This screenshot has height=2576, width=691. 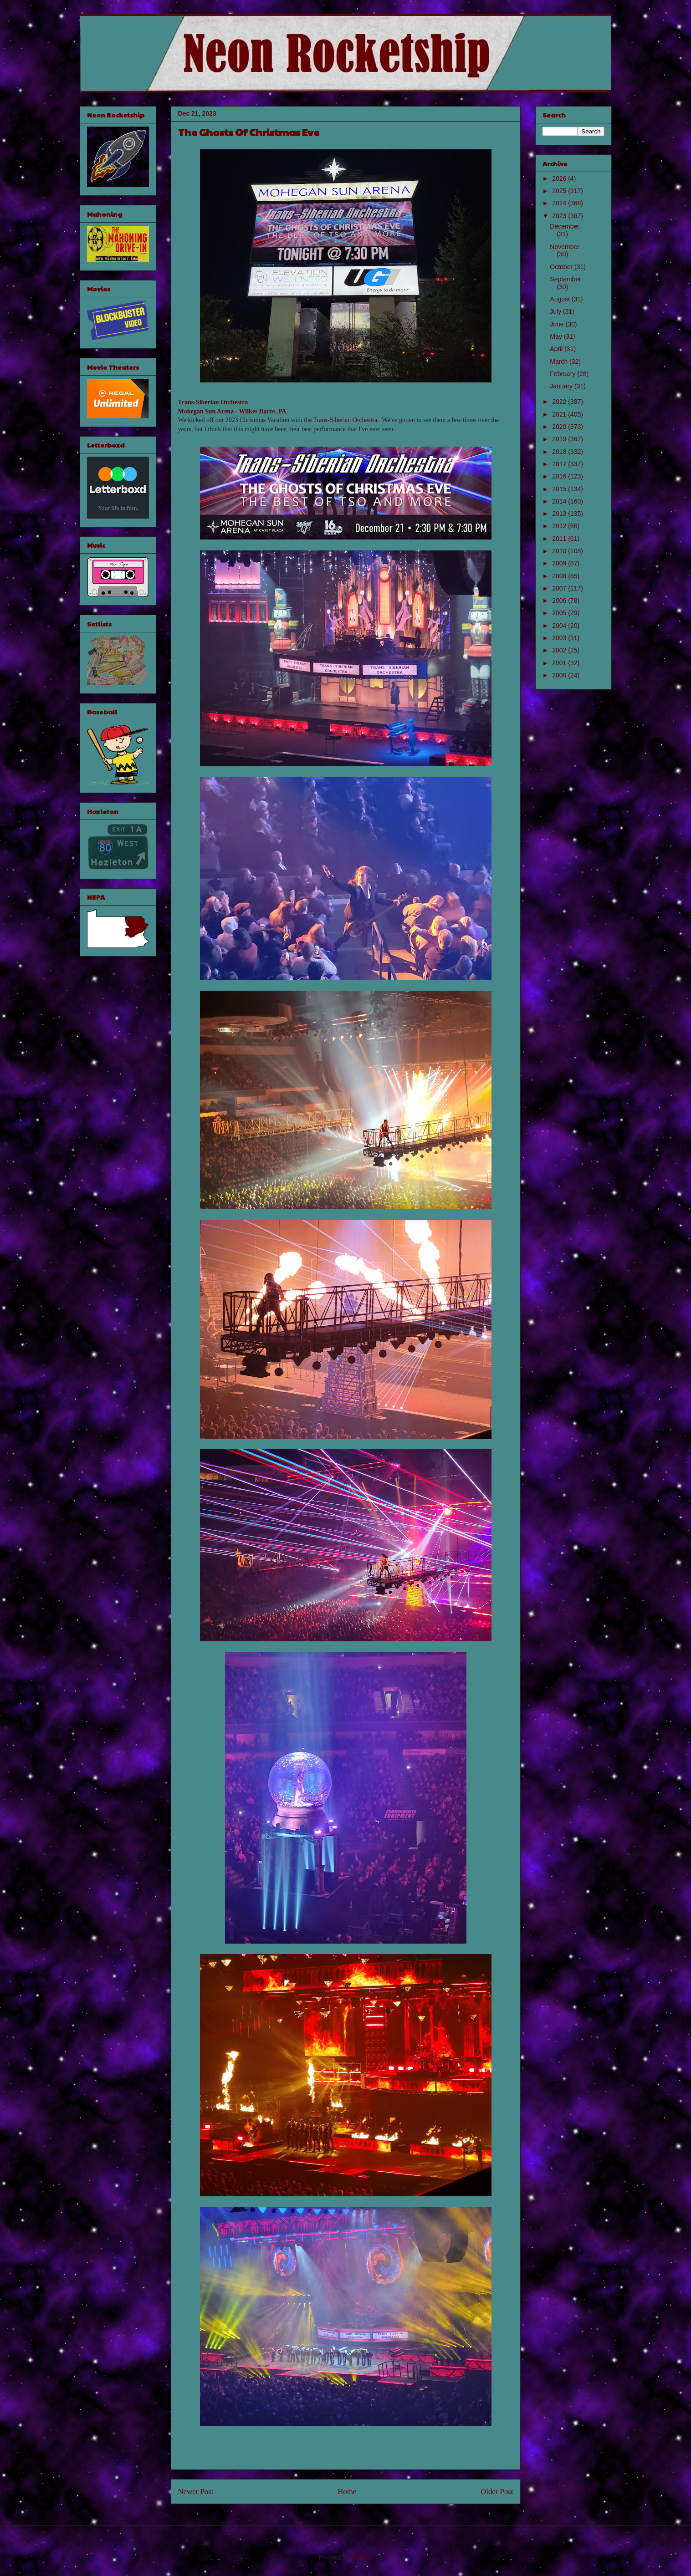 I want to click on 2014, so click(x=560, y=501).